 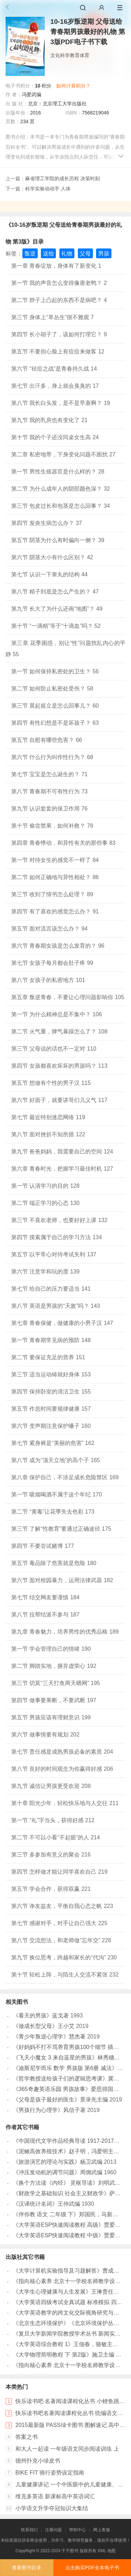 What do you see at coordinates (101, 2550) in the screenshot?
I see `XML` at bounding box center [101, 2550].